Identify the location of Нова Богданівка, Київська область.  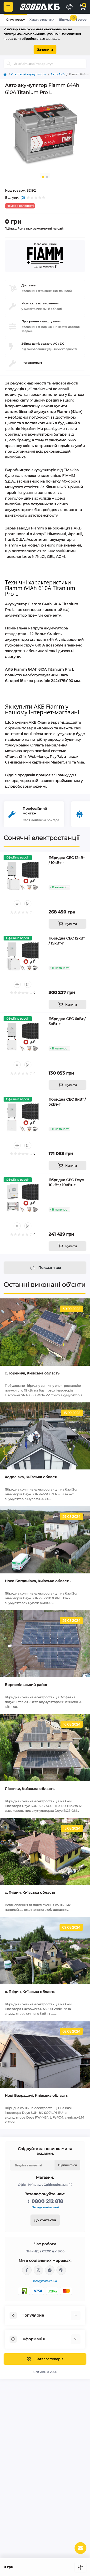
(37, 1581).